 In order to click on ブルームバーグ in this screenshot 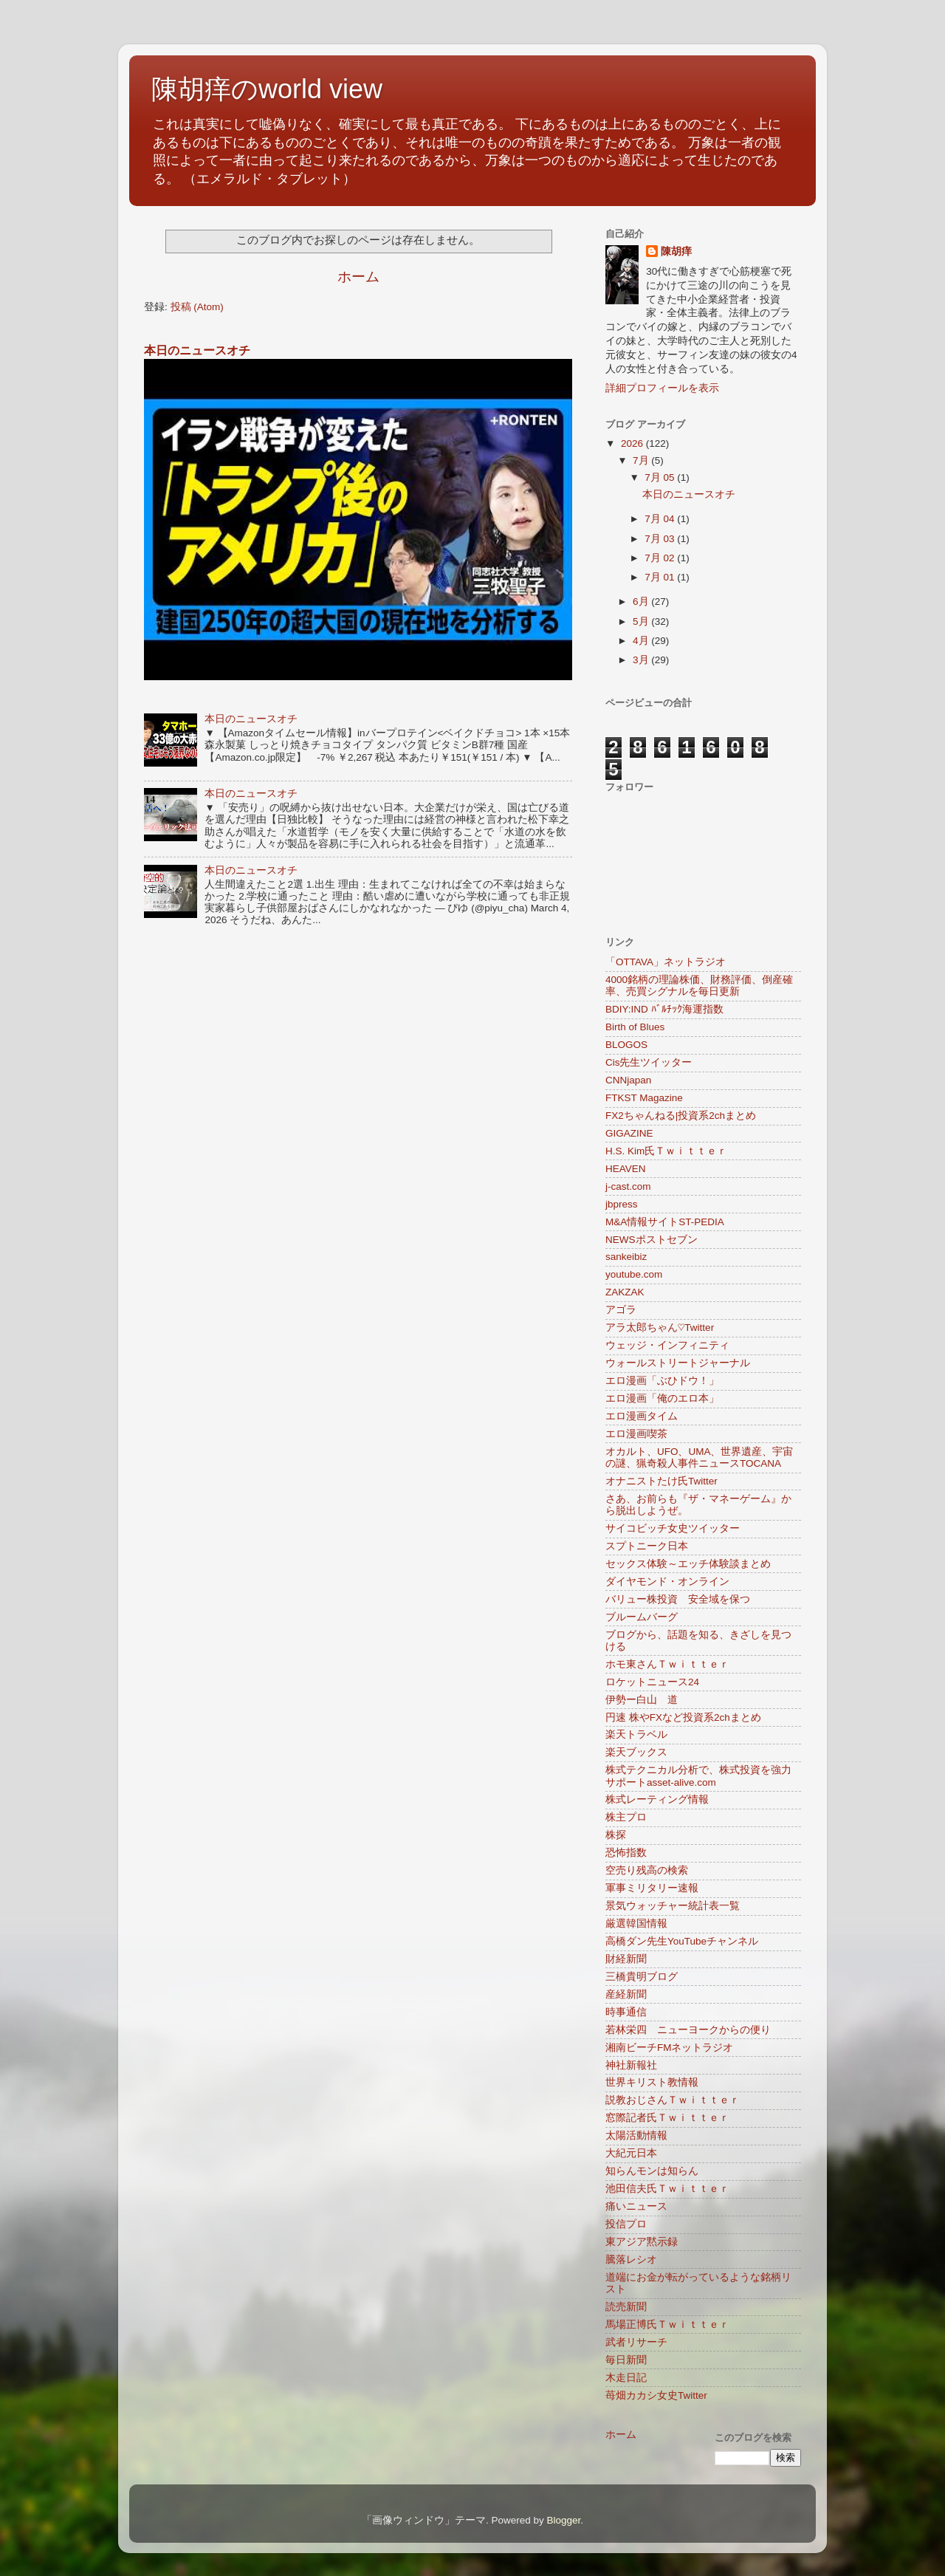, I will do `click(641, 1617)`.